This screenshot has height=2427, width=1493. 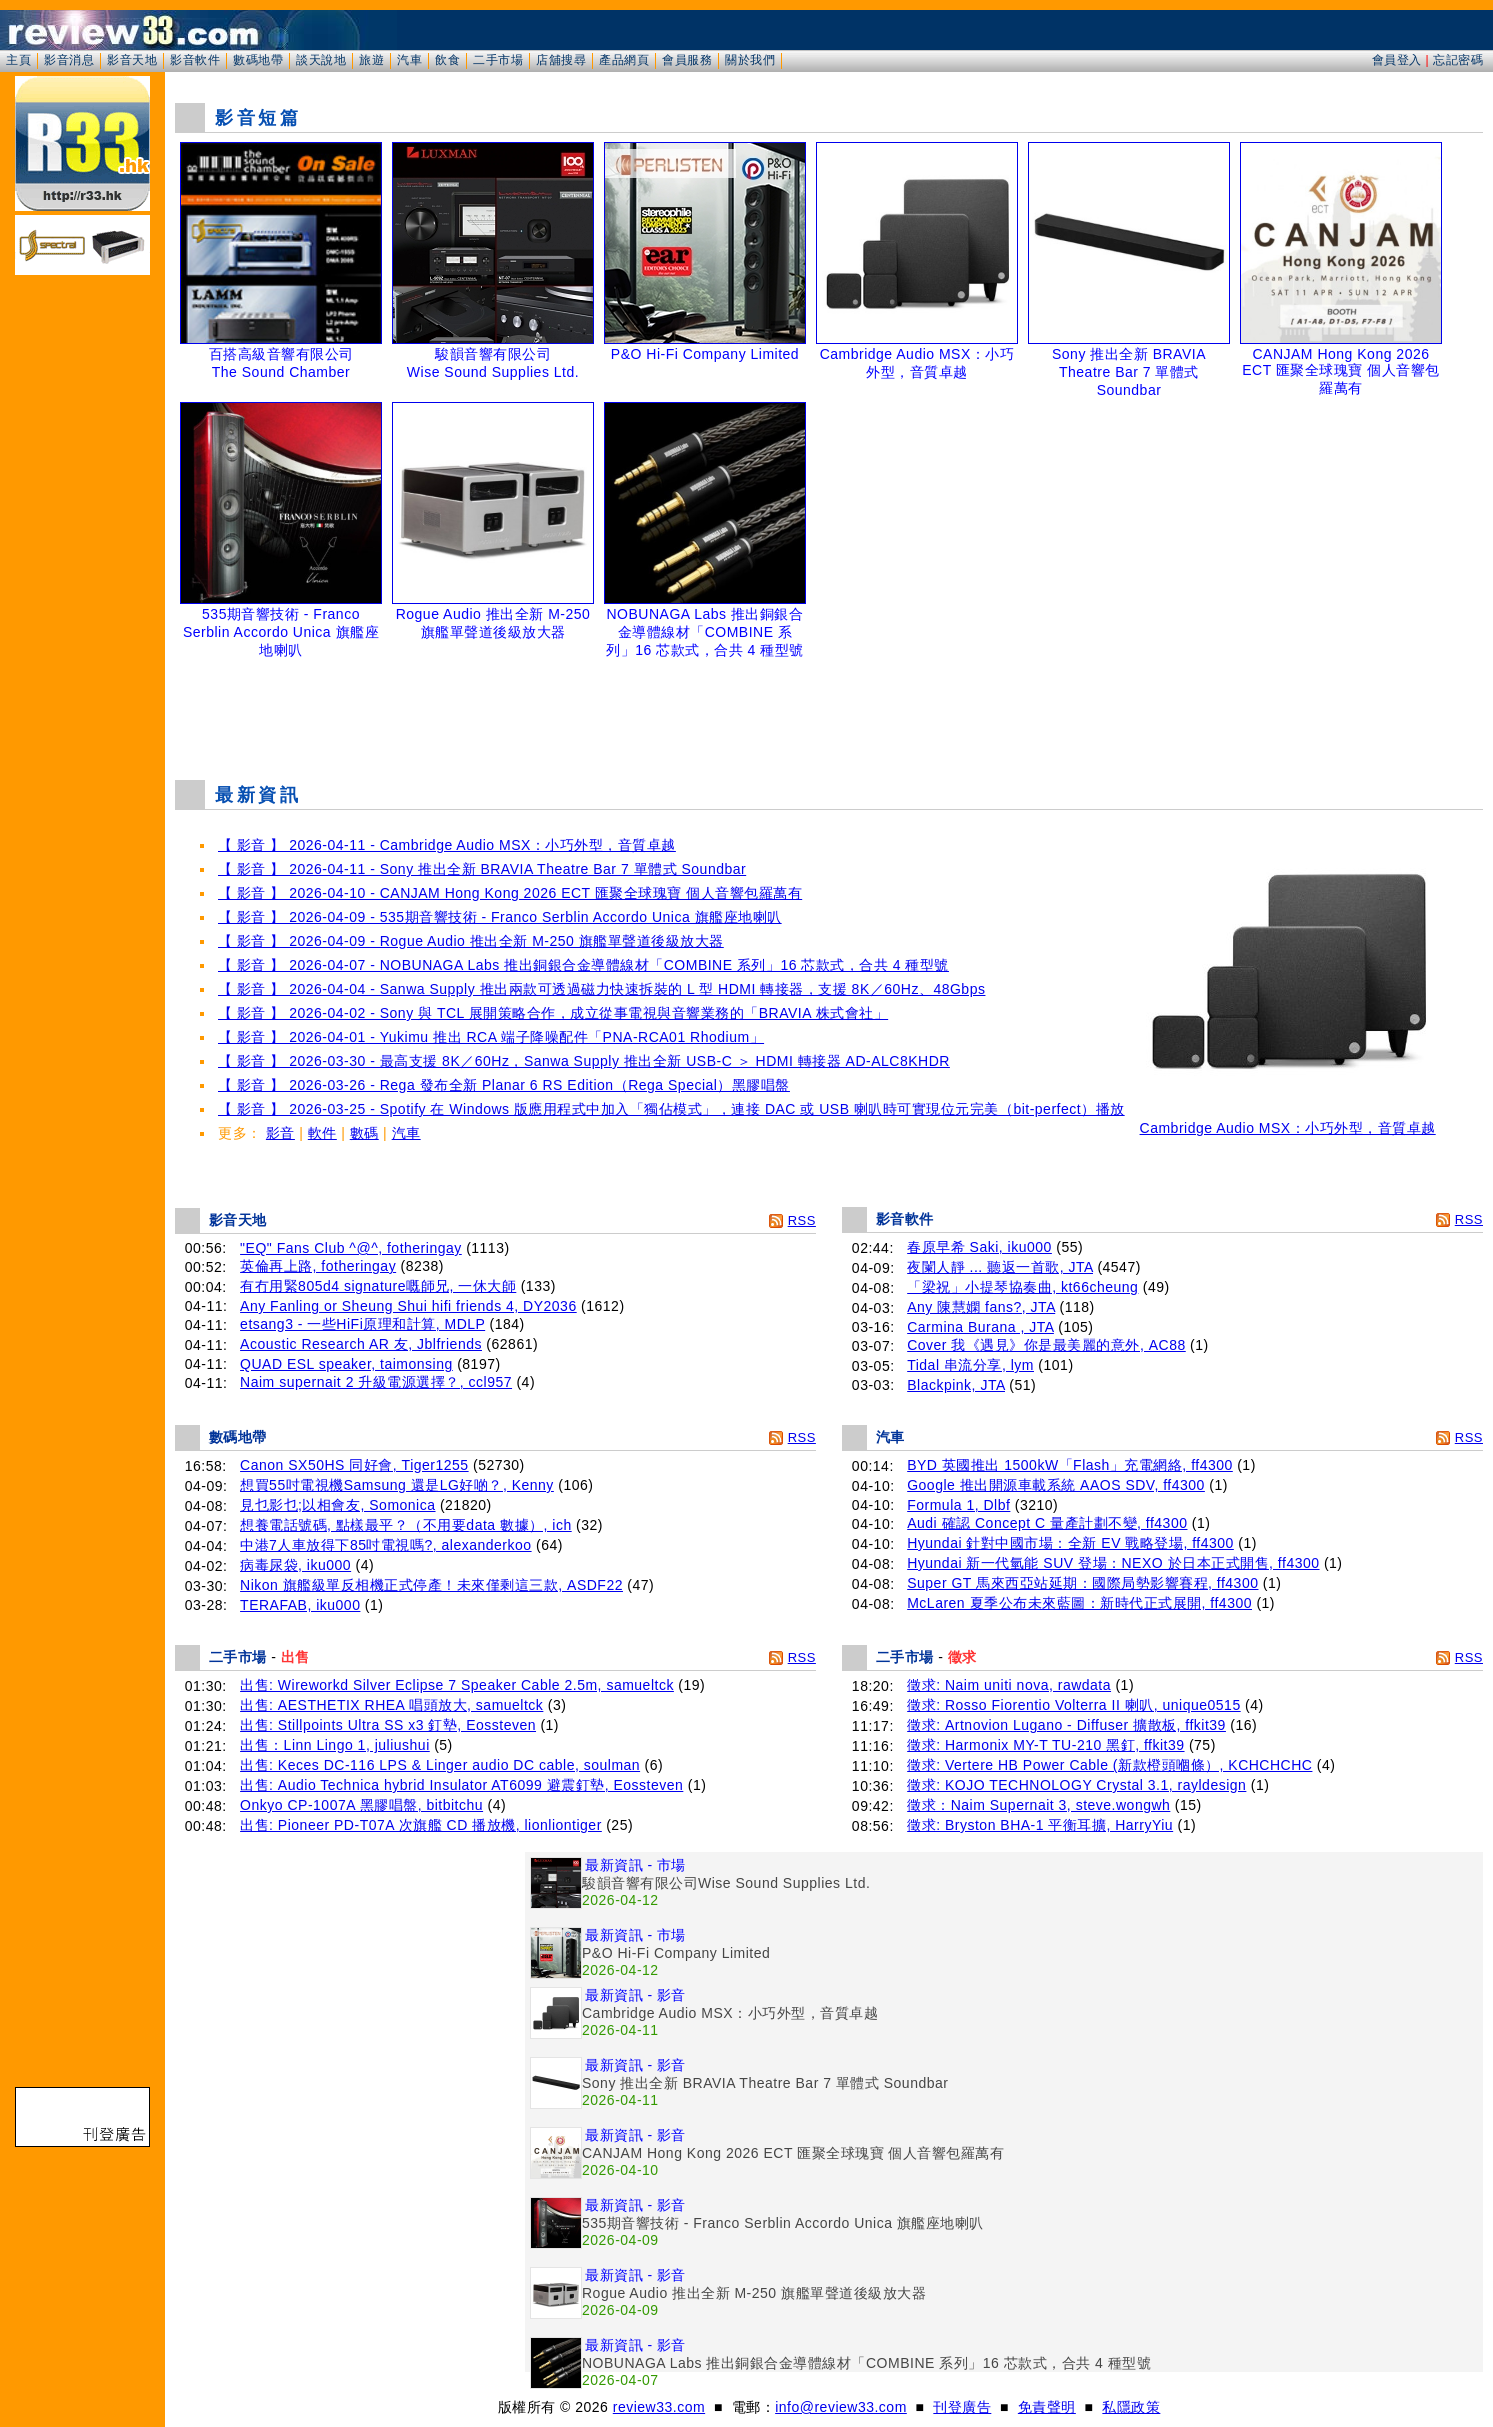 What do you see at coordinates (956, 1385) in the screenshot?
I see `Blackpink, JTA` at bounding box center [956, 1385].